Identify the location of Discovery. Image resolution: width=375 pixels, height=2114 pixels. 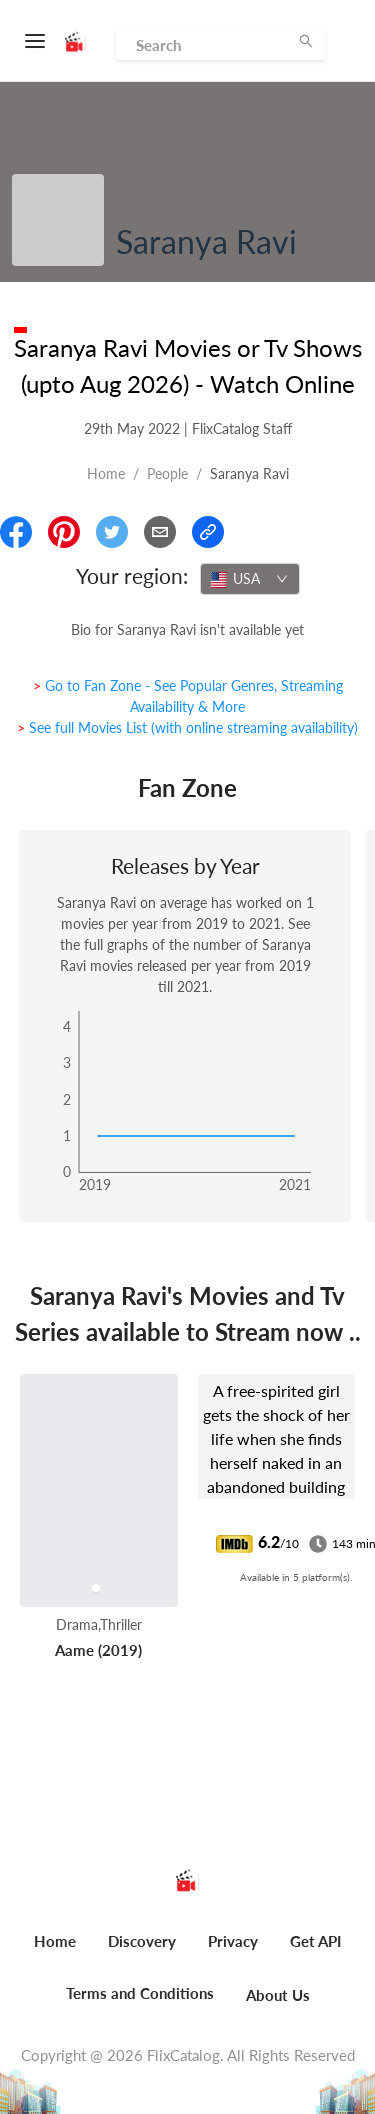
(142, 1941).